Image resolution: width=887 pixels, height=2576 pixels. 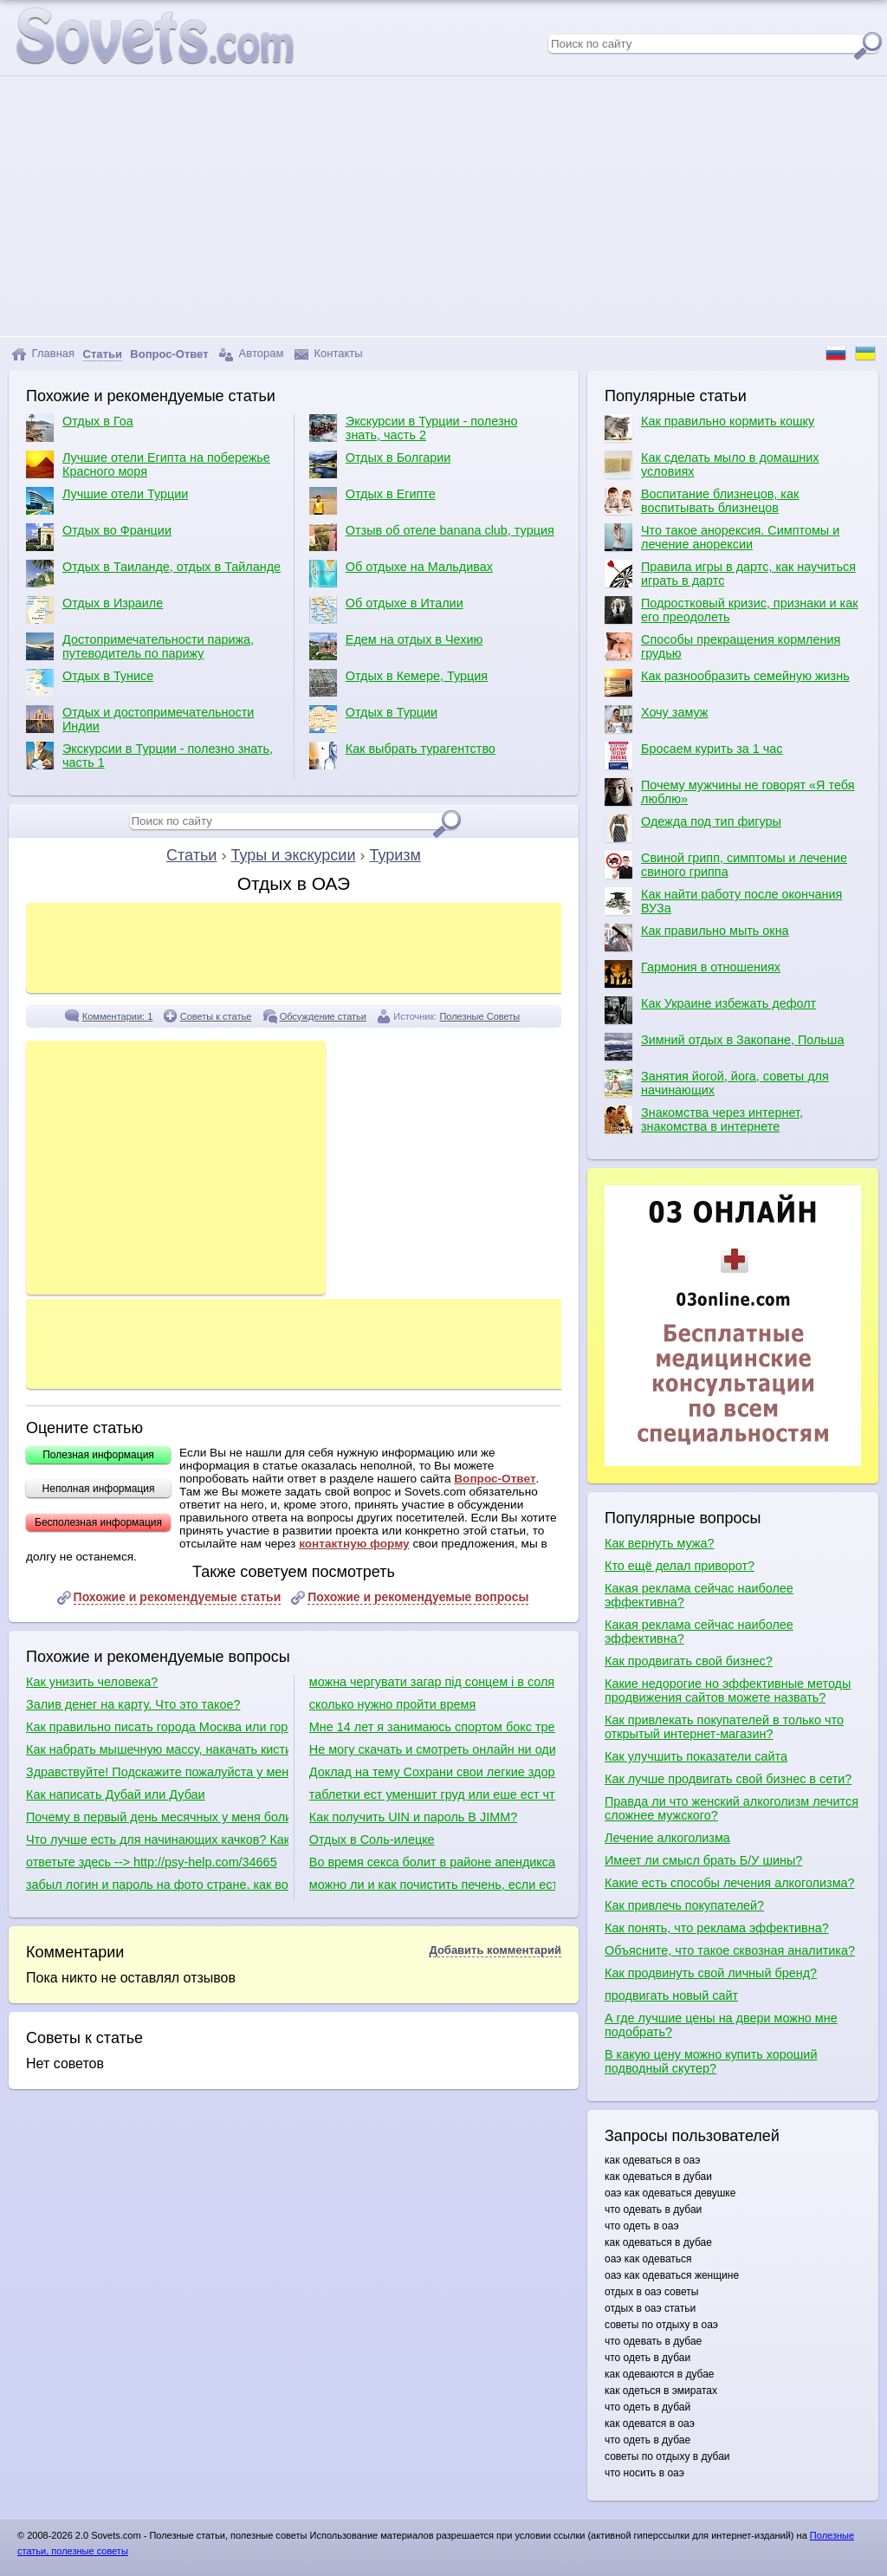 What do you see at coordinates (418, 1597) in the screenshot?
I see `Похожие и рекомендуемые вопросы` at bounding box center [418, 1597].